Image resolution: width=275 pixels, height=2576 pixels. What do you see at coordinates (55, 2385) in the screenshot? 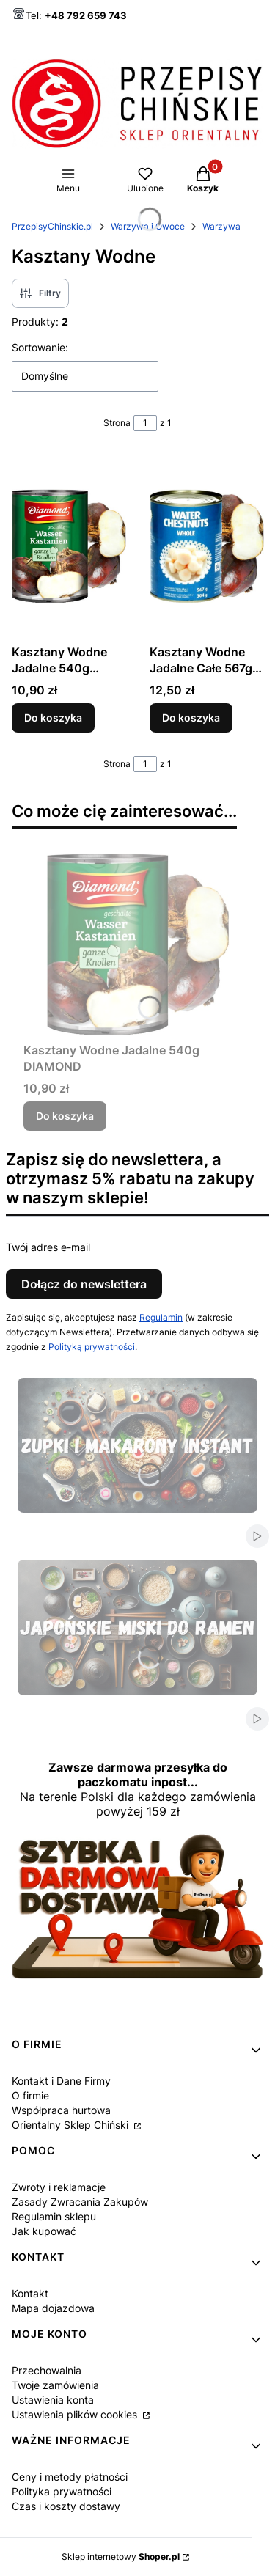
I see `Twoje zamówienia` at bounding box center [55, 2385].